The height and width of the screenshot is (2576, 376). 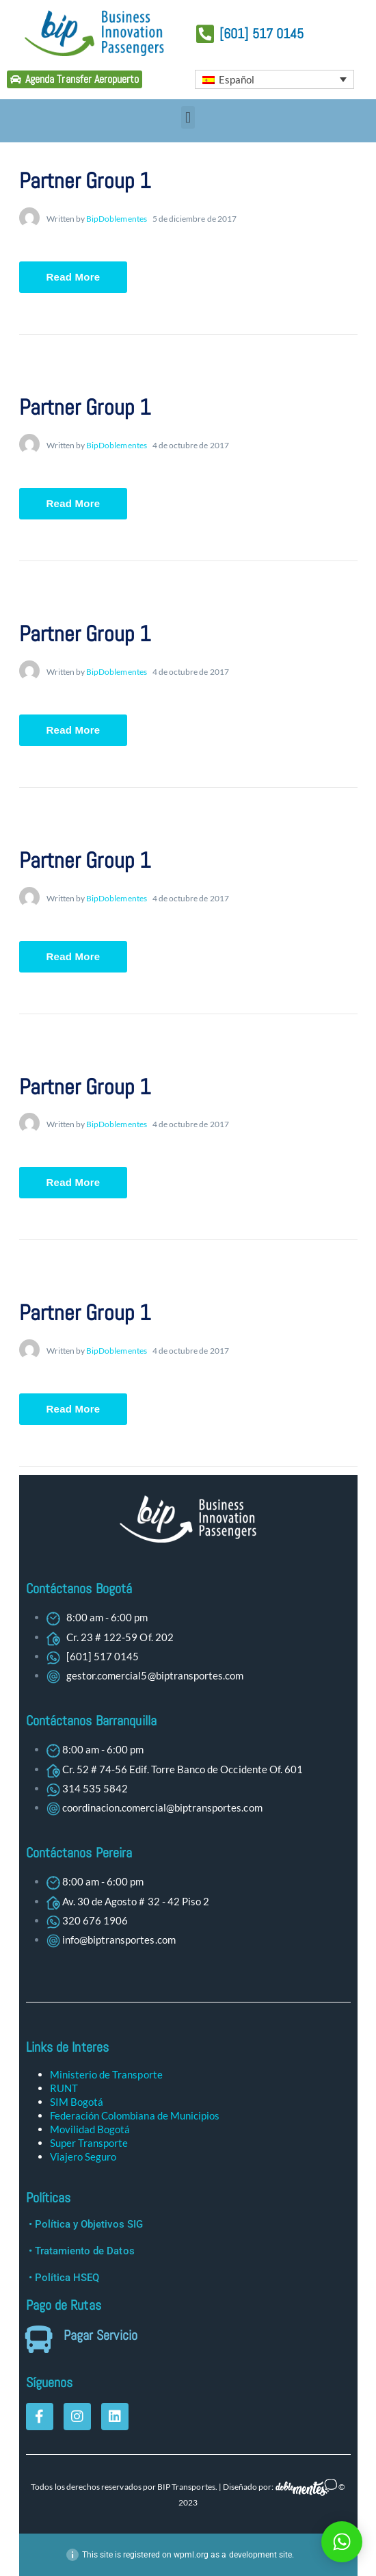 What do you see at coordinates (77, 2102) in the screenshot?
I see `SIM Bogotá` at bounding box center [77, 2102].